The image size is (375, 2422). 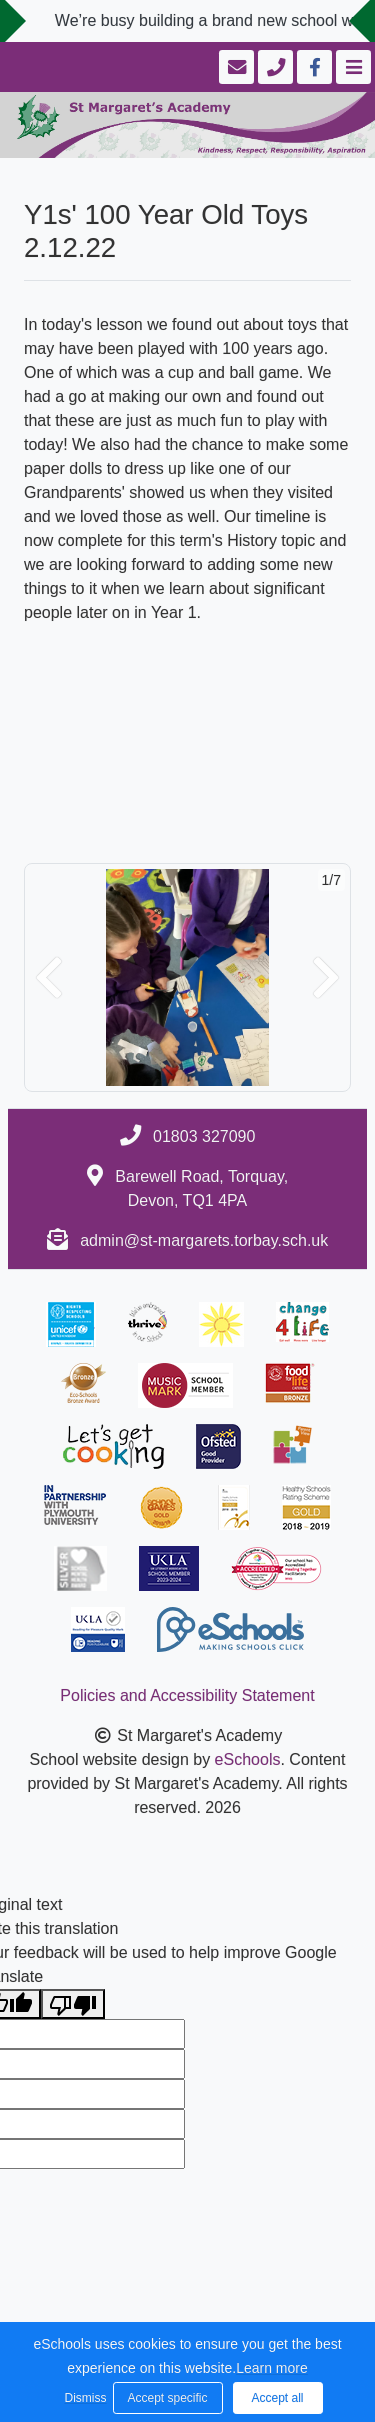 What do you see at coordinates (277, 2398) in the screenshot?
I see `Accept all [button]` at bounding box center [277, 2398].